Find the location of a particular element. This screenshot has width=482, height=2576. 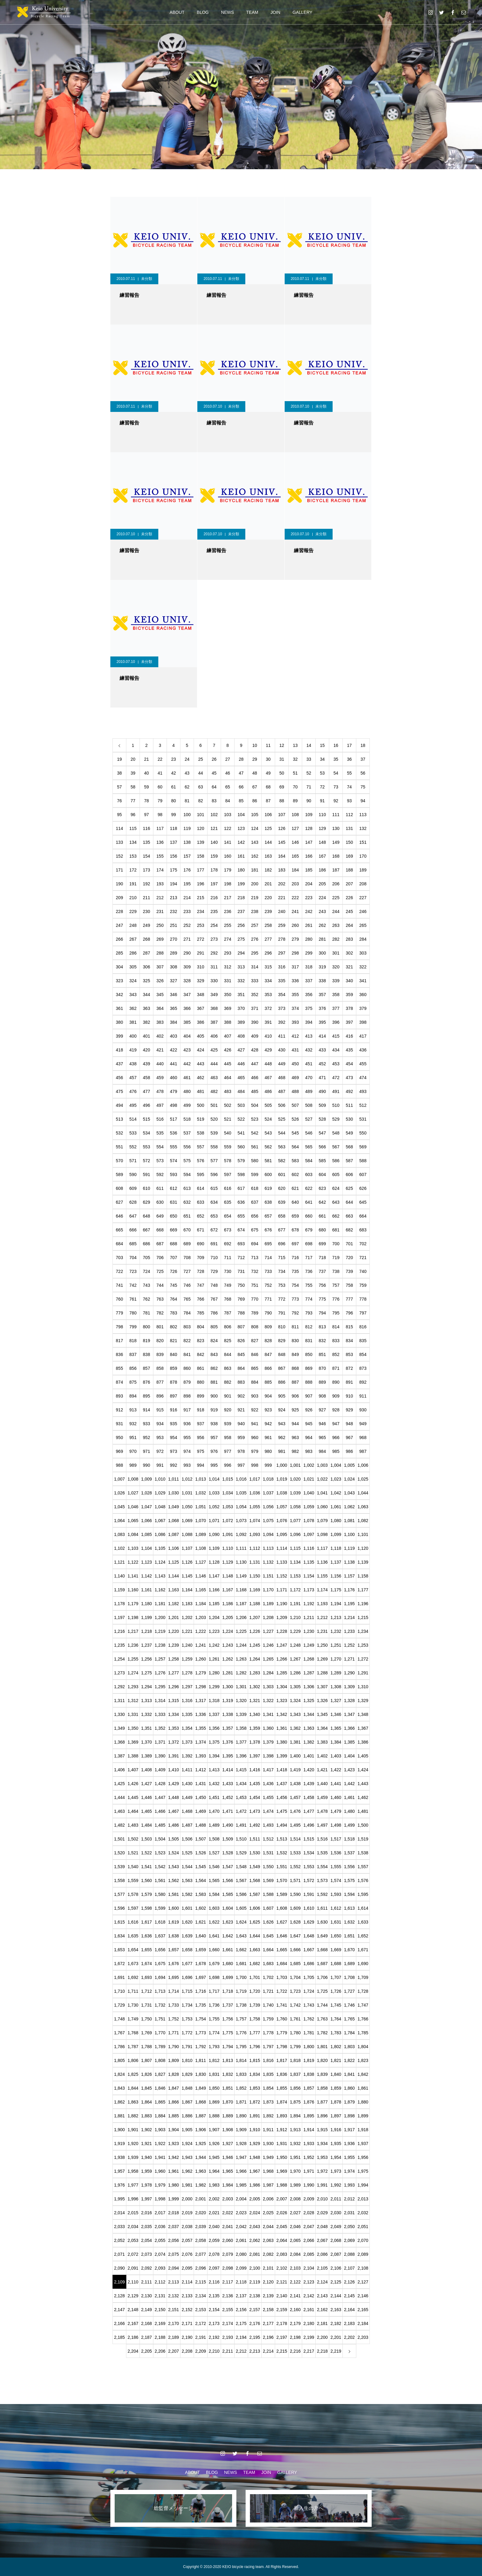

351 is located at coordinates (241, 994).